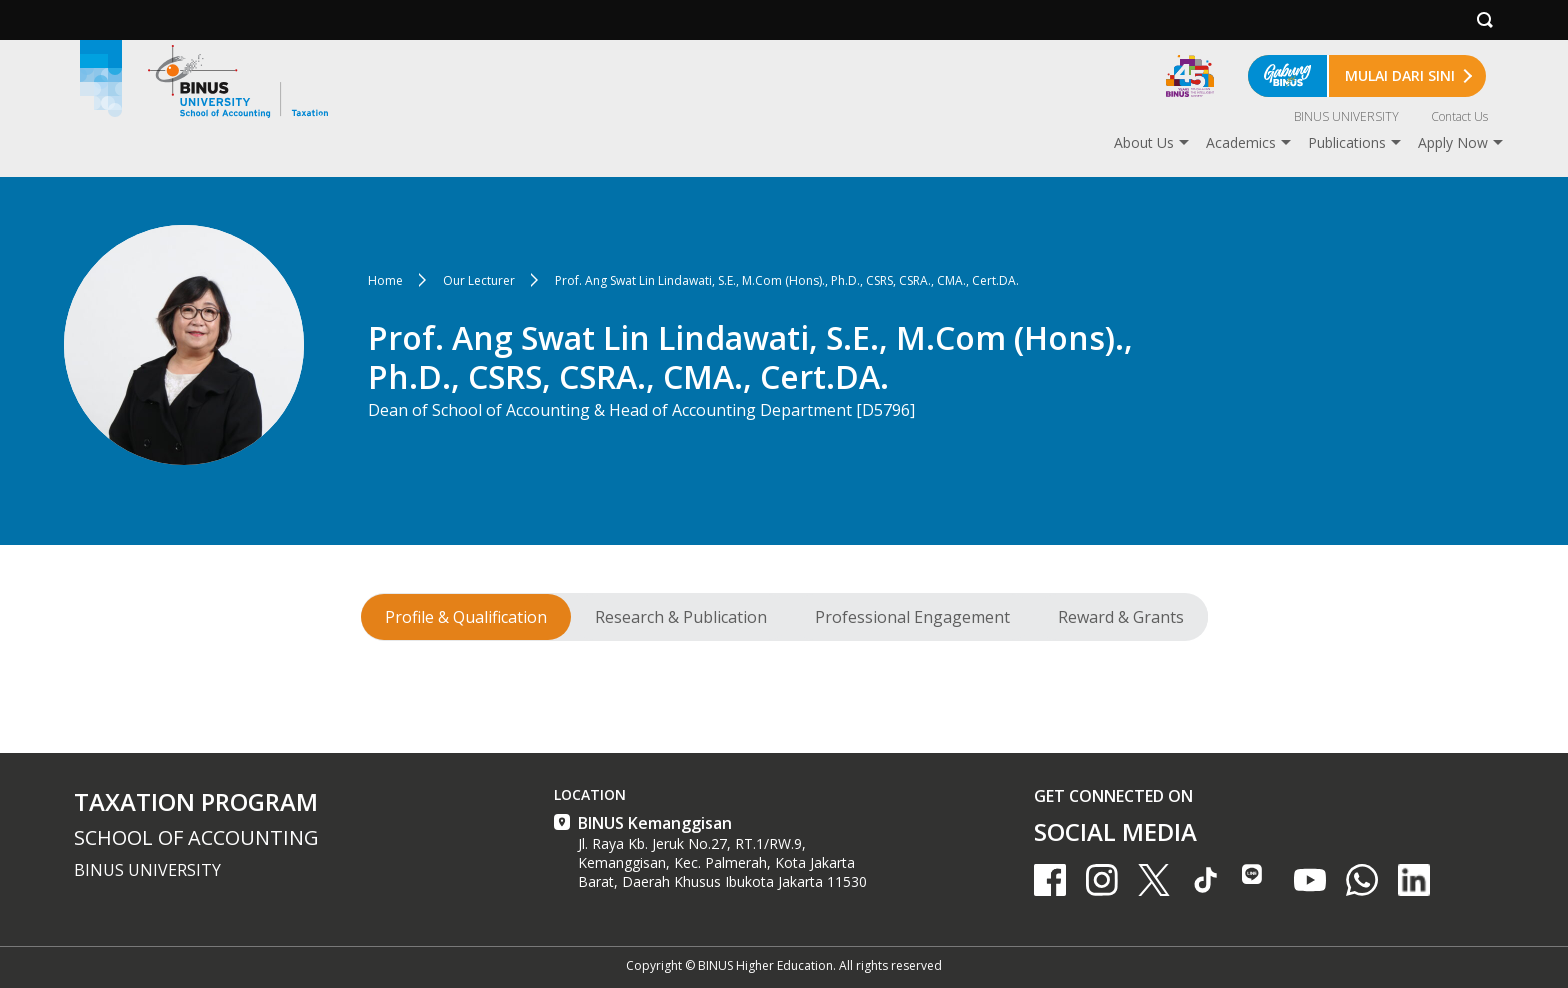 The image size is (1568, 988). What do you see at coordinates (1459, 116) in the screenshot?
I see `Contact Us` at bounding box center [1459, 116].